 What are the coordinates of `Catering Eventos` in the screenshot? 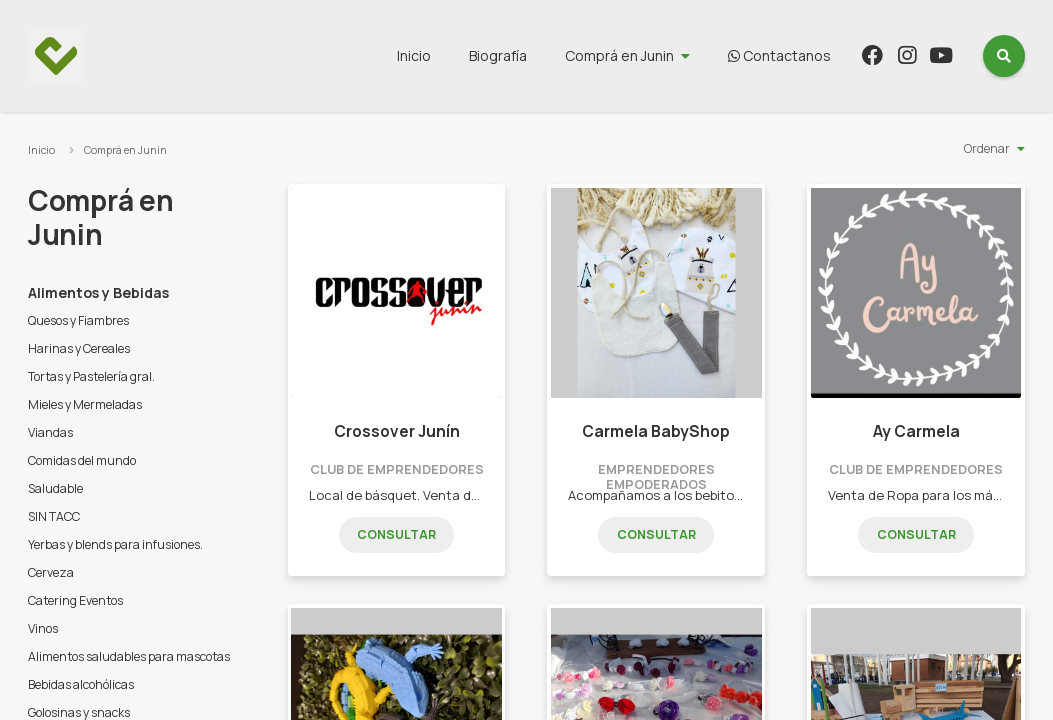 It's located at (75, 600).